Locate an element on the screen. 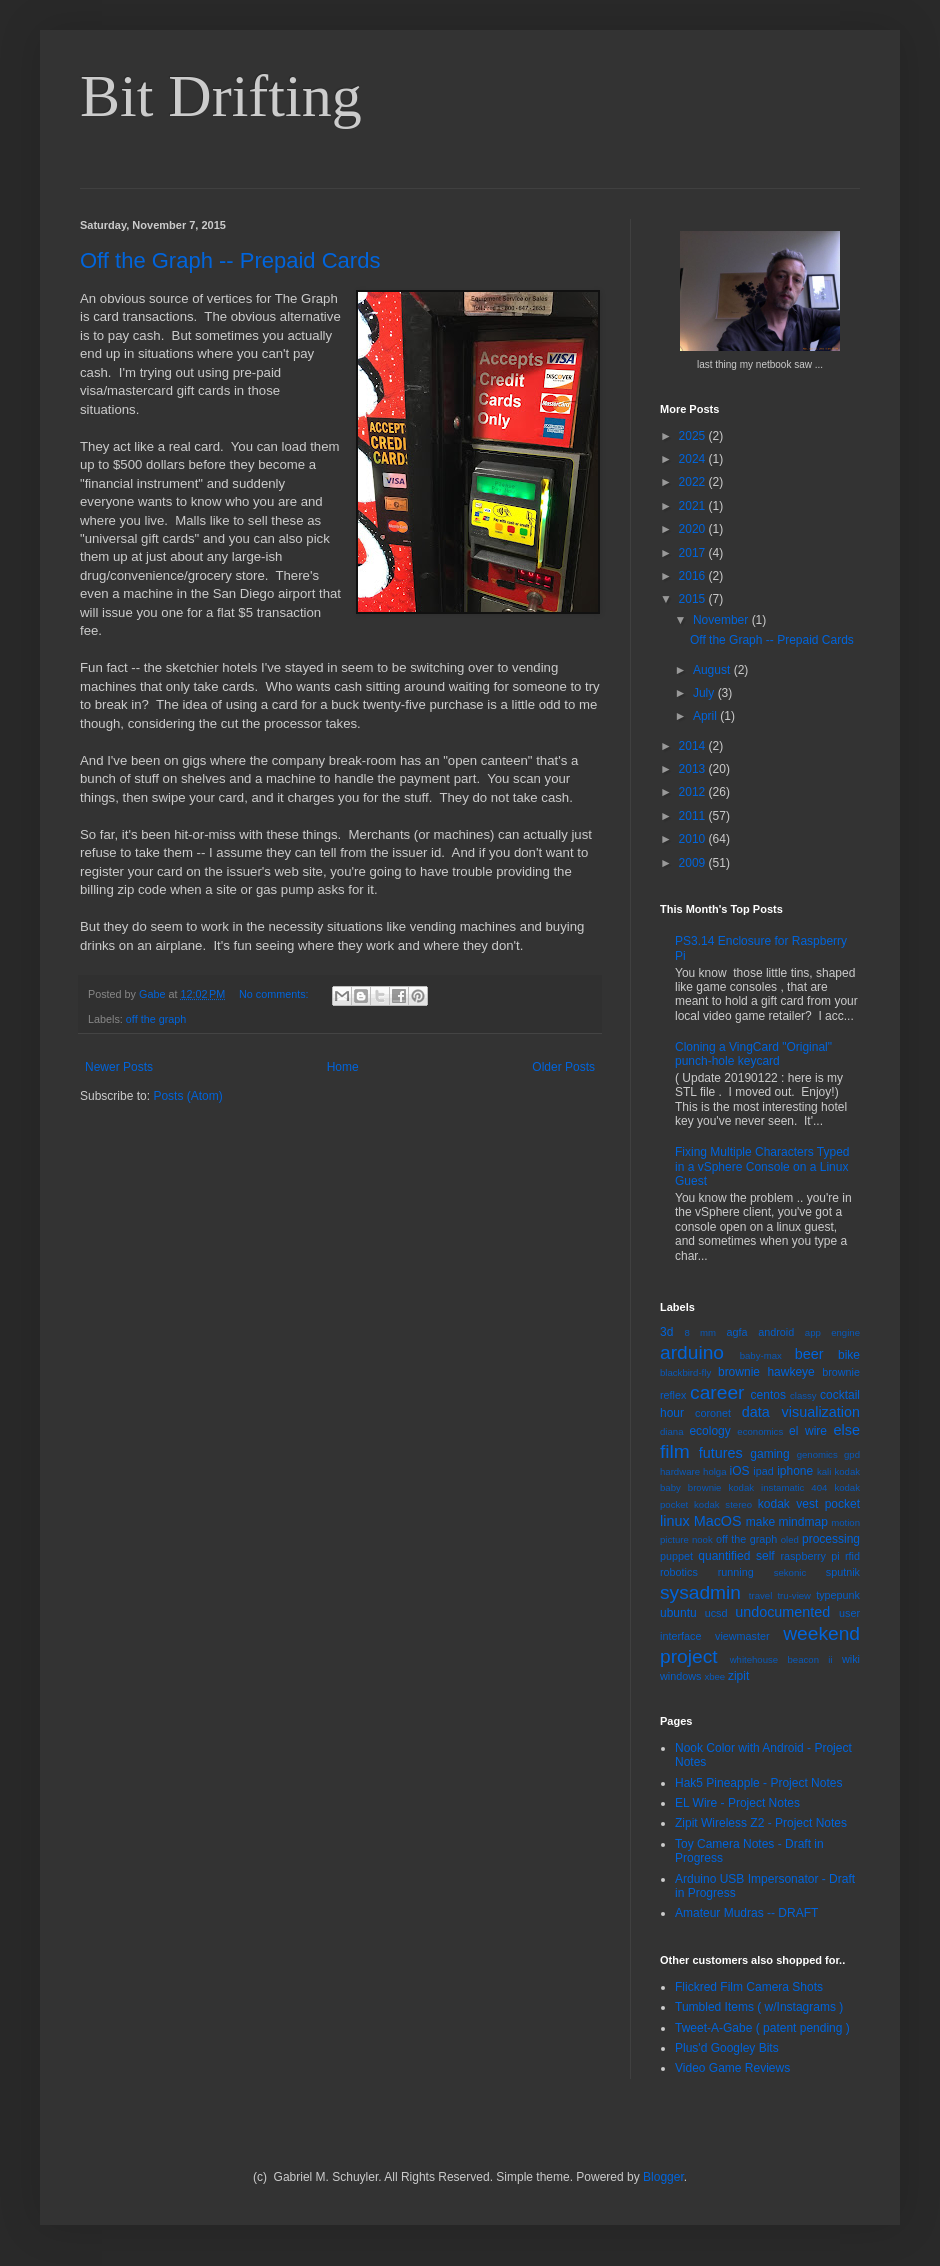 This screenshot has width=940, height=2266. Posts (Atom) is located at coordinates (187, 1096).